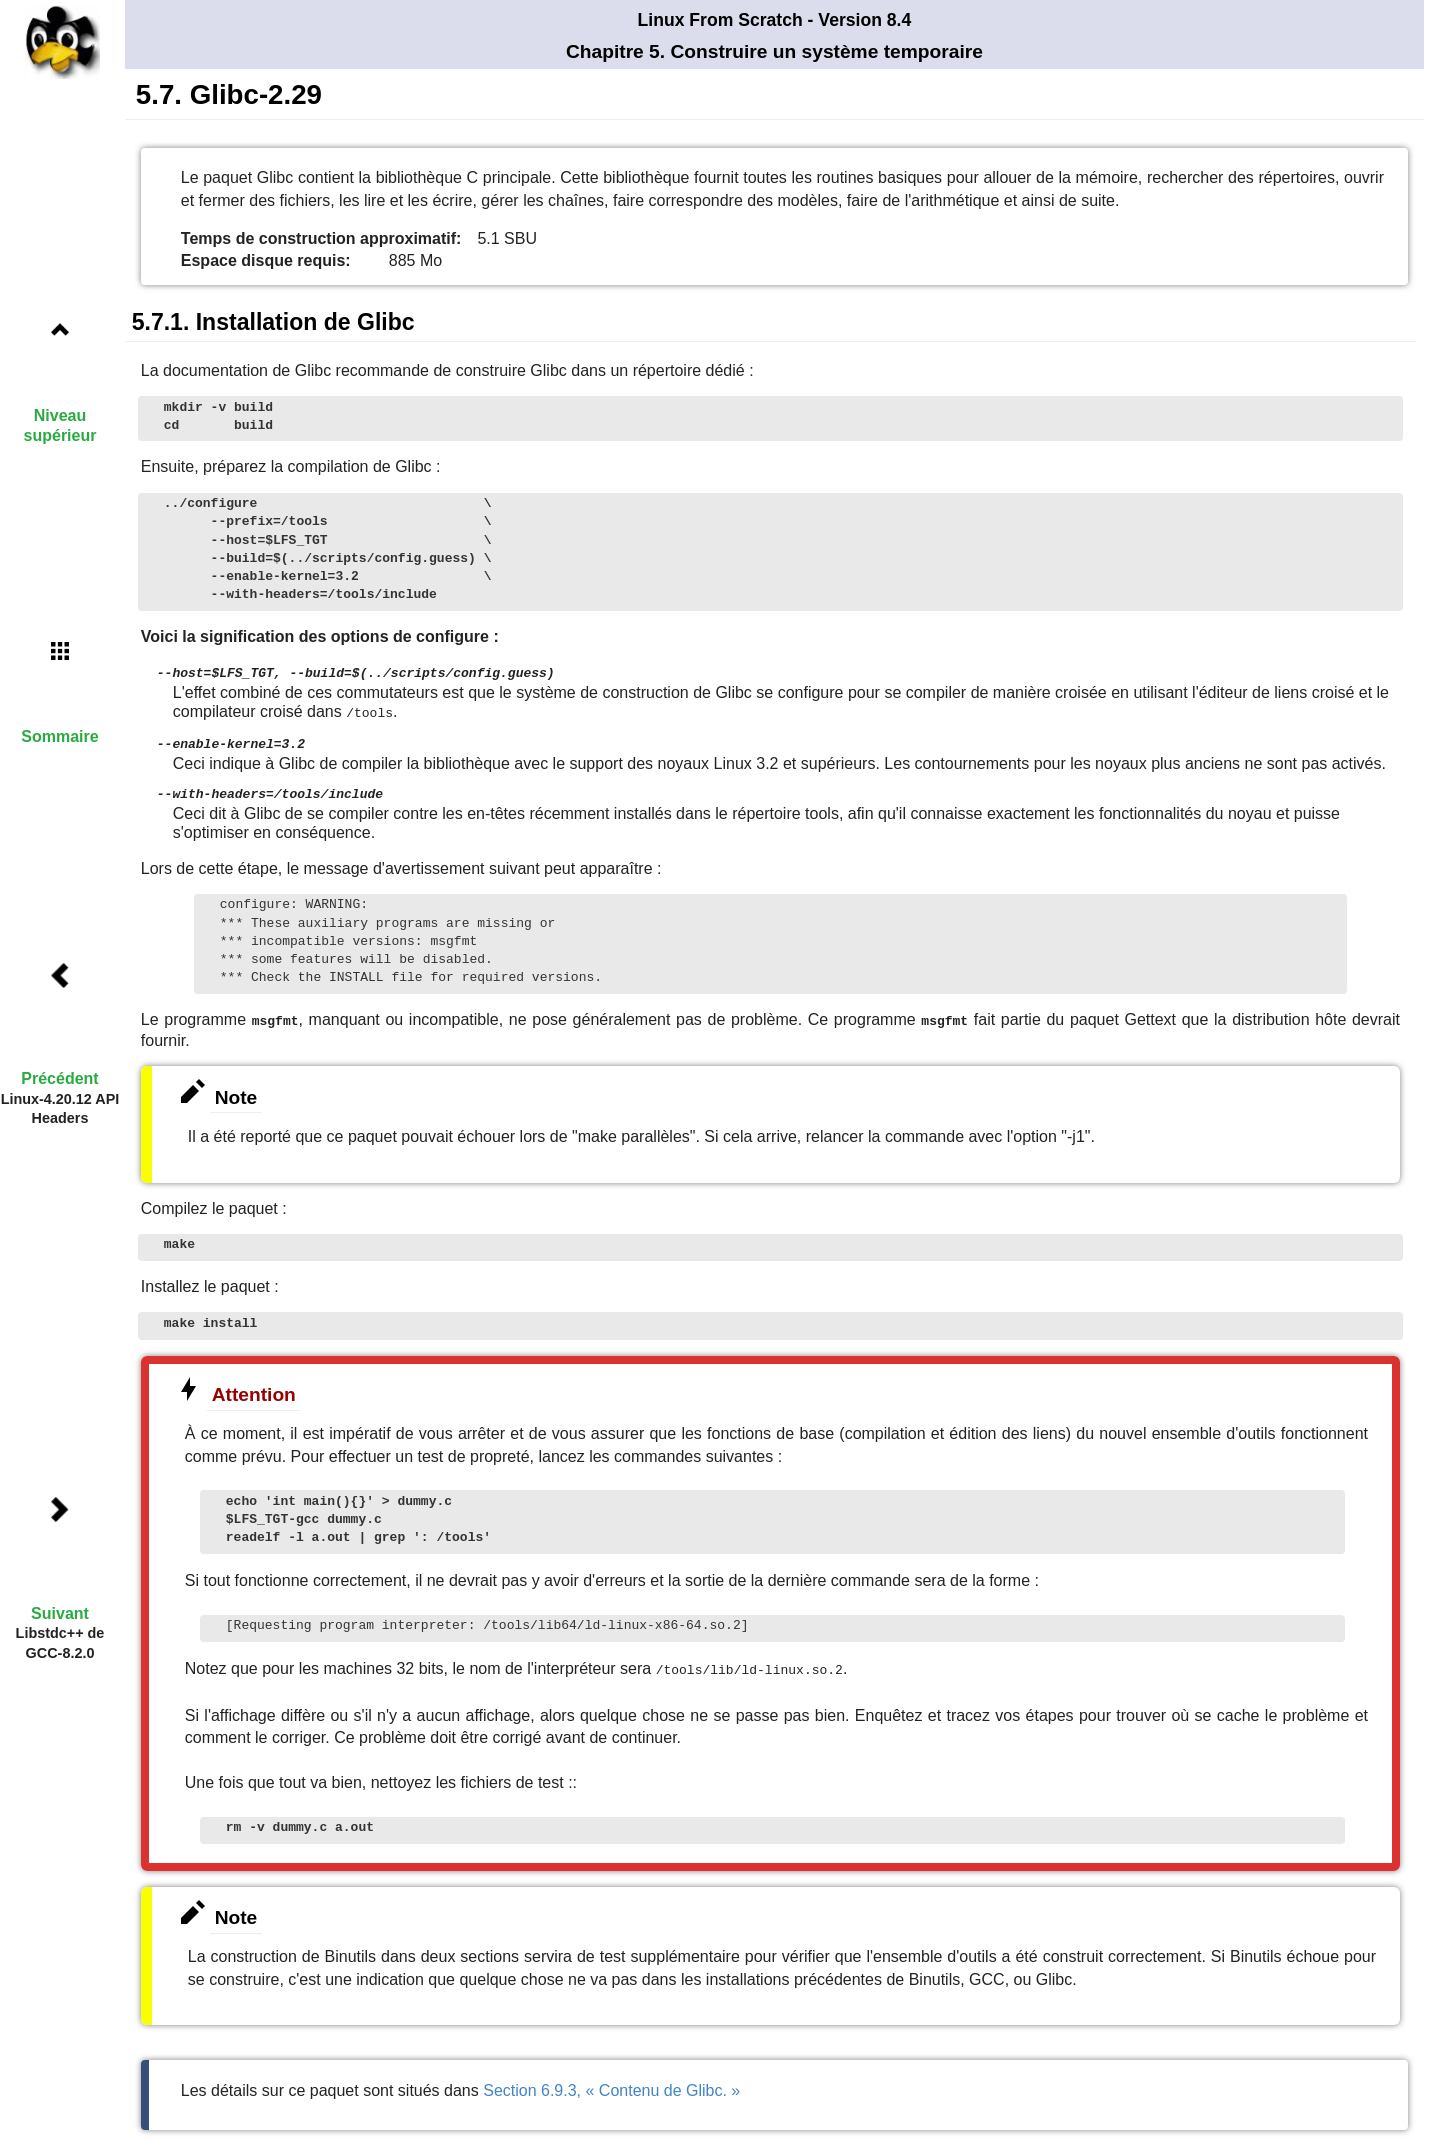 This screenshot has width=1440, height=2139. What do you see at coordinates (60, 425) in the screenshot?
I see `Niveau supérieur` at bounding box center [60, 425].